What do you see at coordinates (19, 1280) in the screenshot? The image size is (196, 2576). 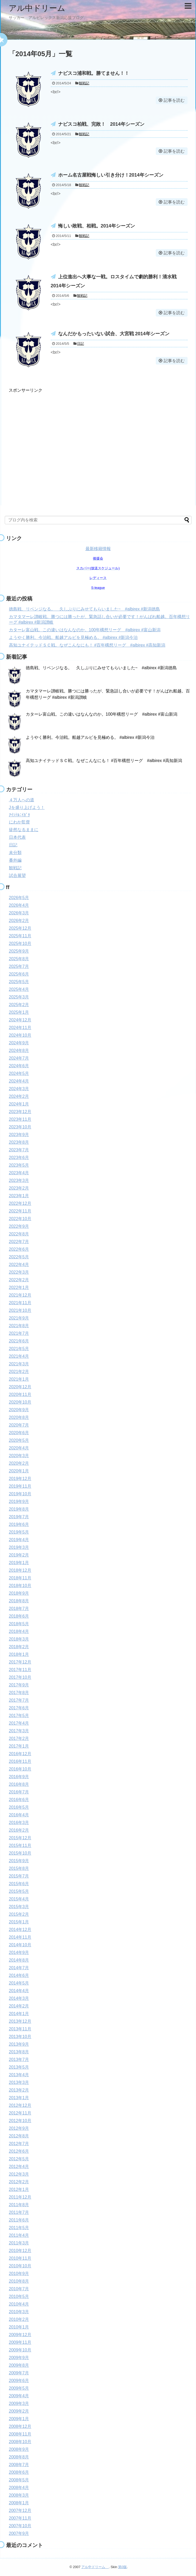 I see `2022年2月` at bounding box center [19, 1280].